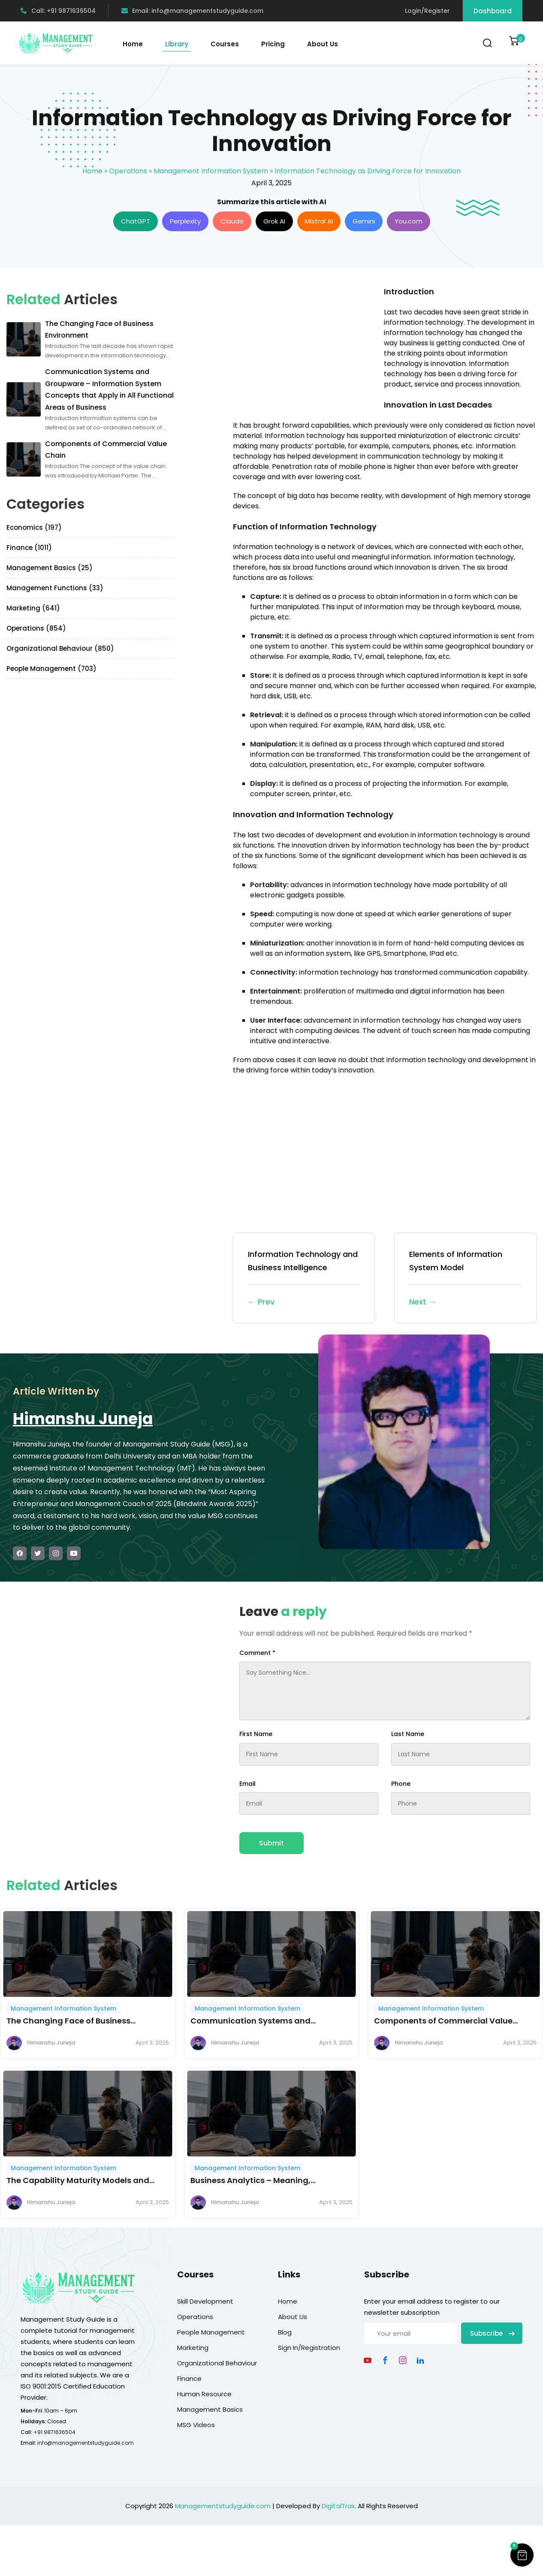 Image resolution: width=543 pixels, height=2576 pixels. Describe the element at coordinates (274, 221) in the screenshot. I see `Grok AI` at that location.